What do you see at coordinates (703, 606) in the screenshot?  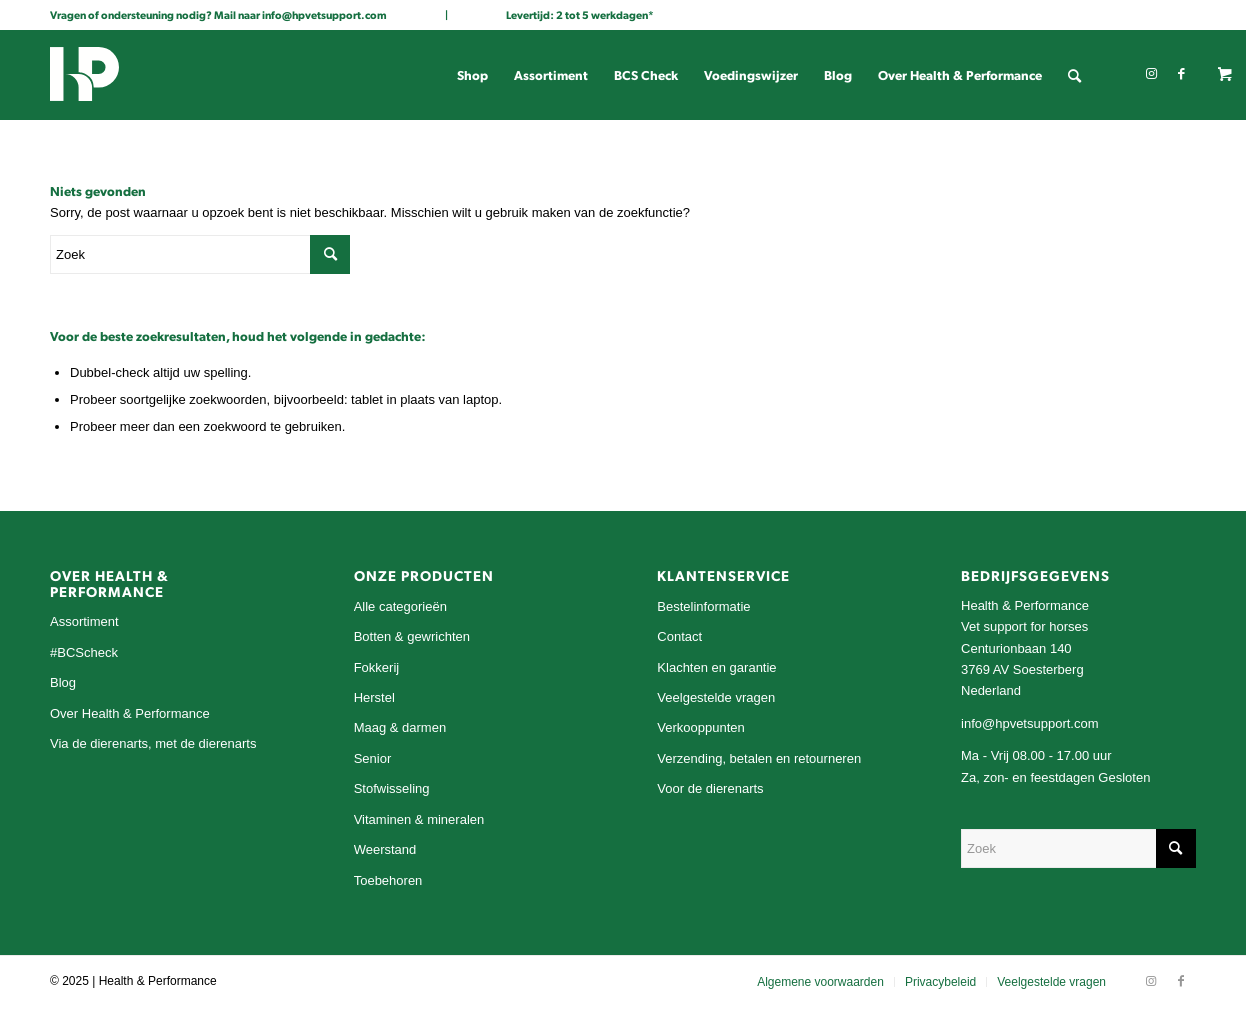 I see `Bestelinformatie` at bounding box center [703, 606].